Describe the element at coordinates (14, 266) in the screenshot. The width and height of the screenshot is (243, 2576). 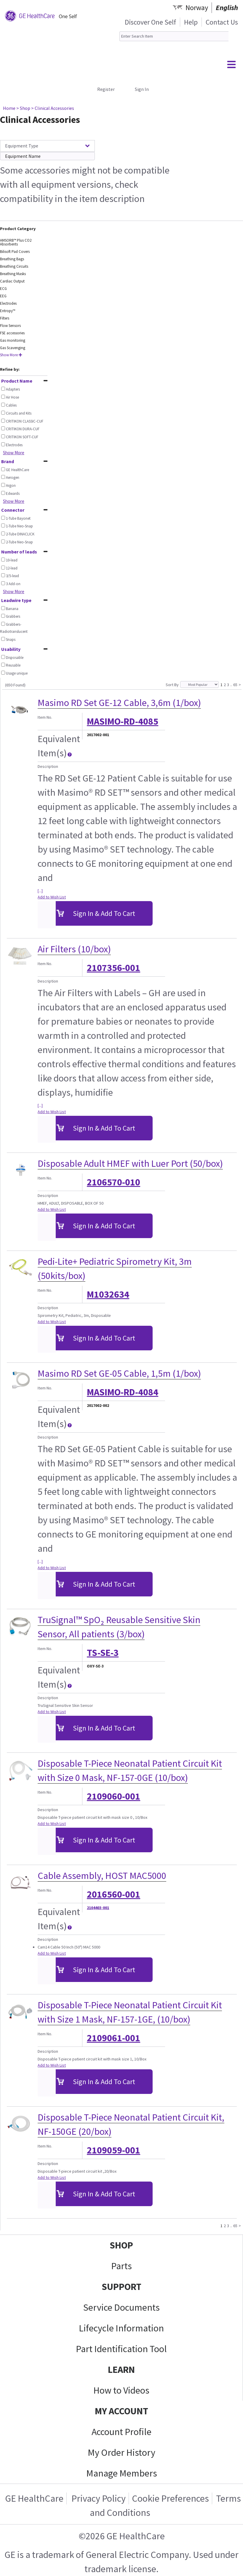
I see `Breathing Circuits` at that location.